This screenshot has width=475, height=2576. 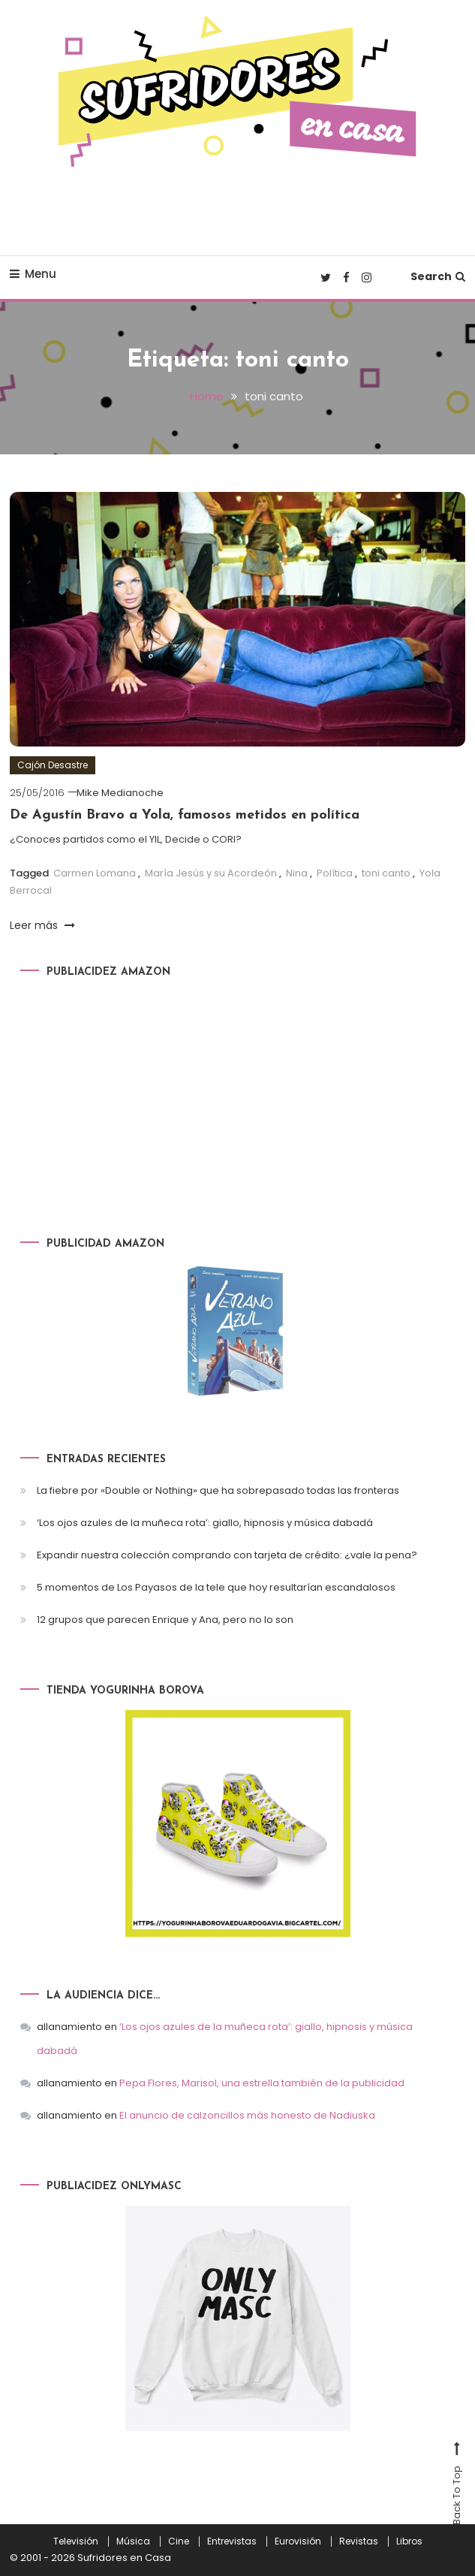 What do you see at coordinates (298, 2541) in the screenshot?
I see `Eurovisión` at bounding box center [298, 2541].